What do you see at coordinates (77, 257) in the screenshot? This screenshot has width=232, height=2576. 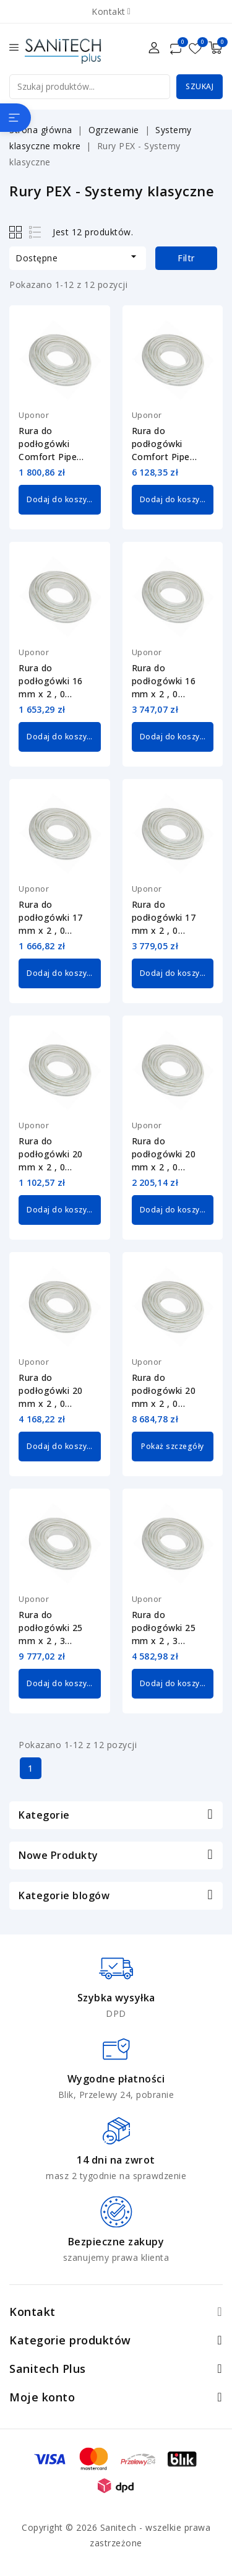 I see `Dostępne [Sortuj wg wyboru]` at bounding box center [77, 257].